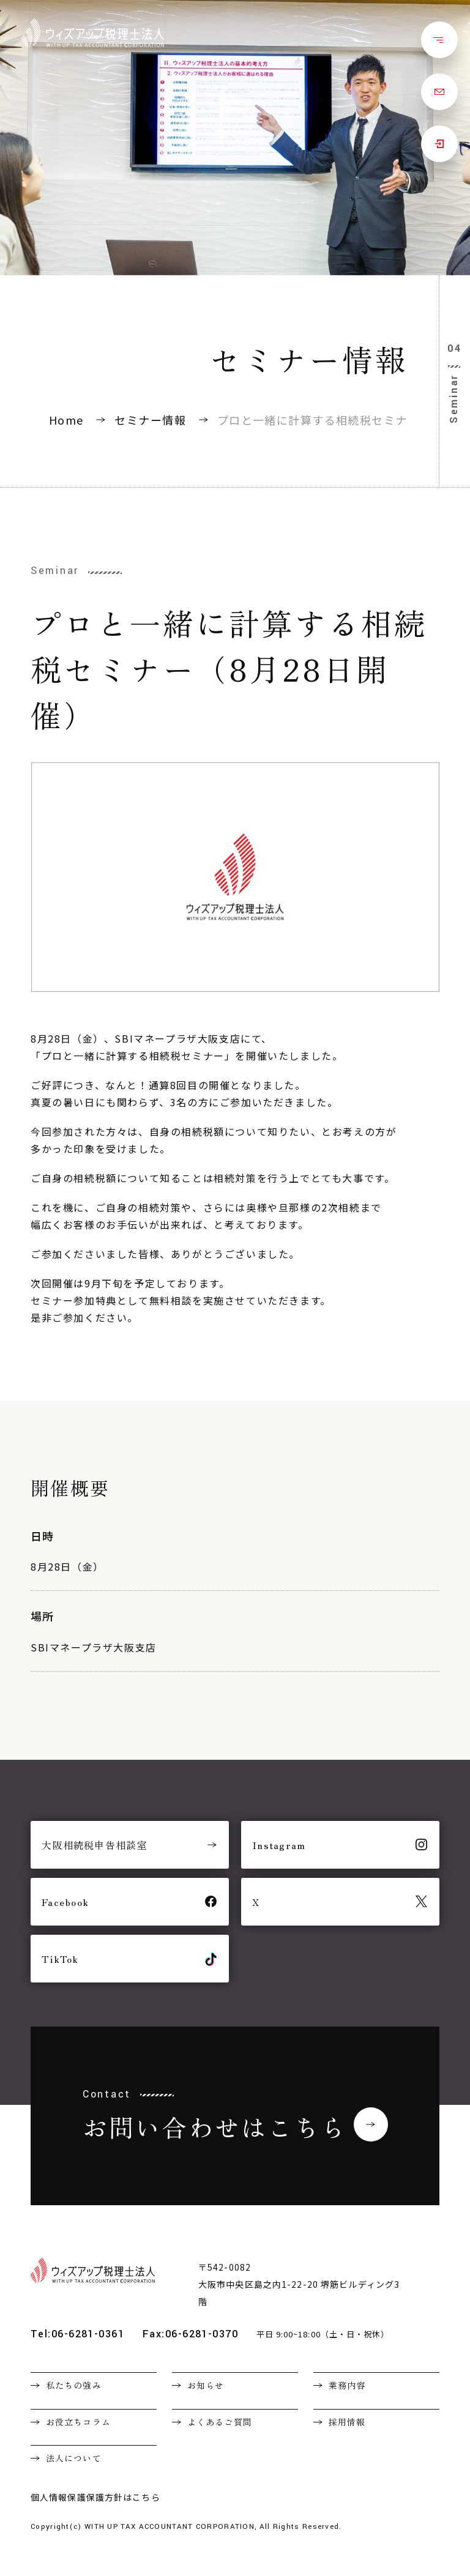  Describe the element at coordinates (150, 420) in the screenshot. I see `セミナー情報` at that location.